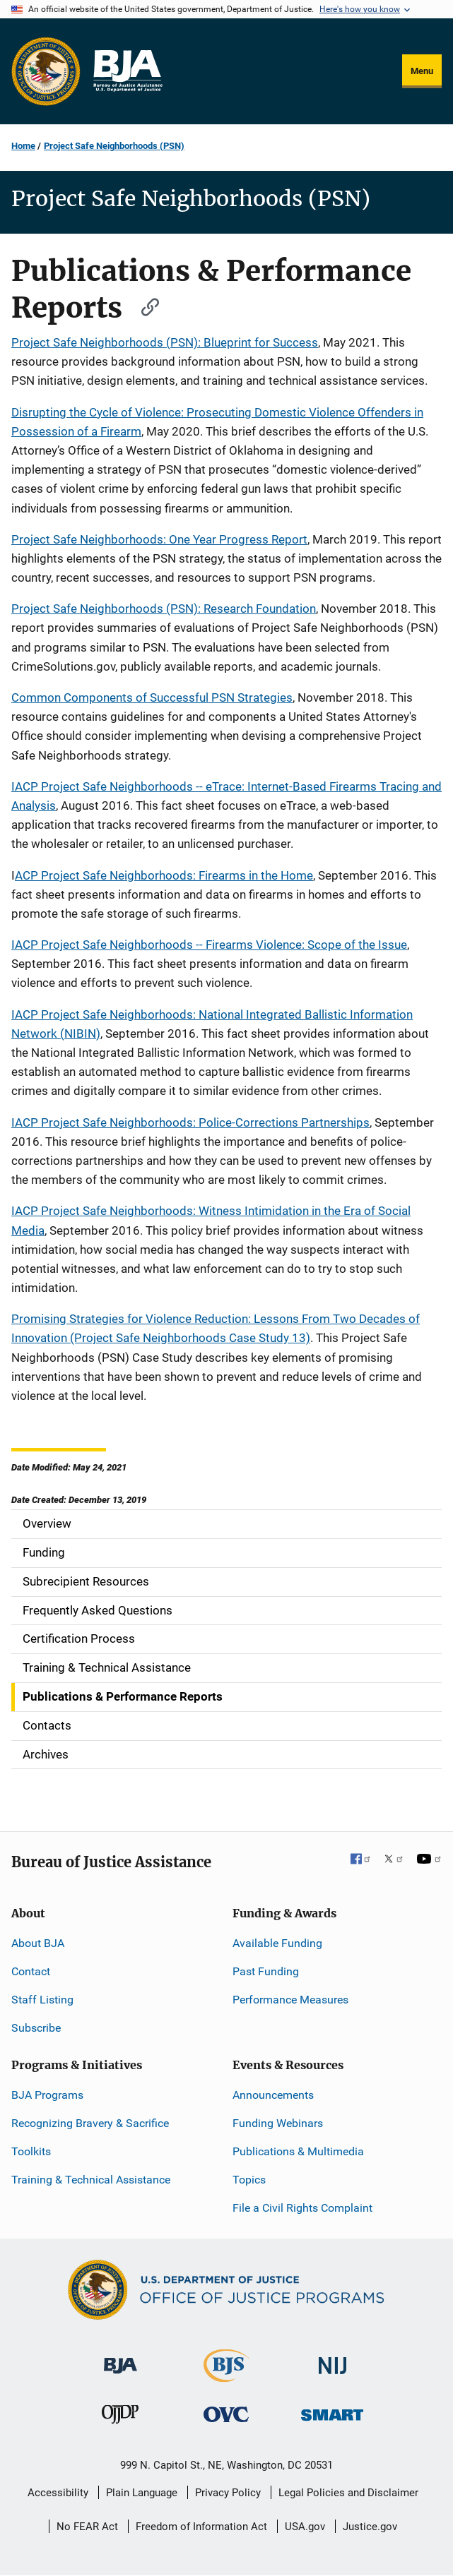 The width and height of the screenshot is (453, 2576). Describe the element at coordinates (46, 1754) in the screenshot. I see `Archives` at that location.